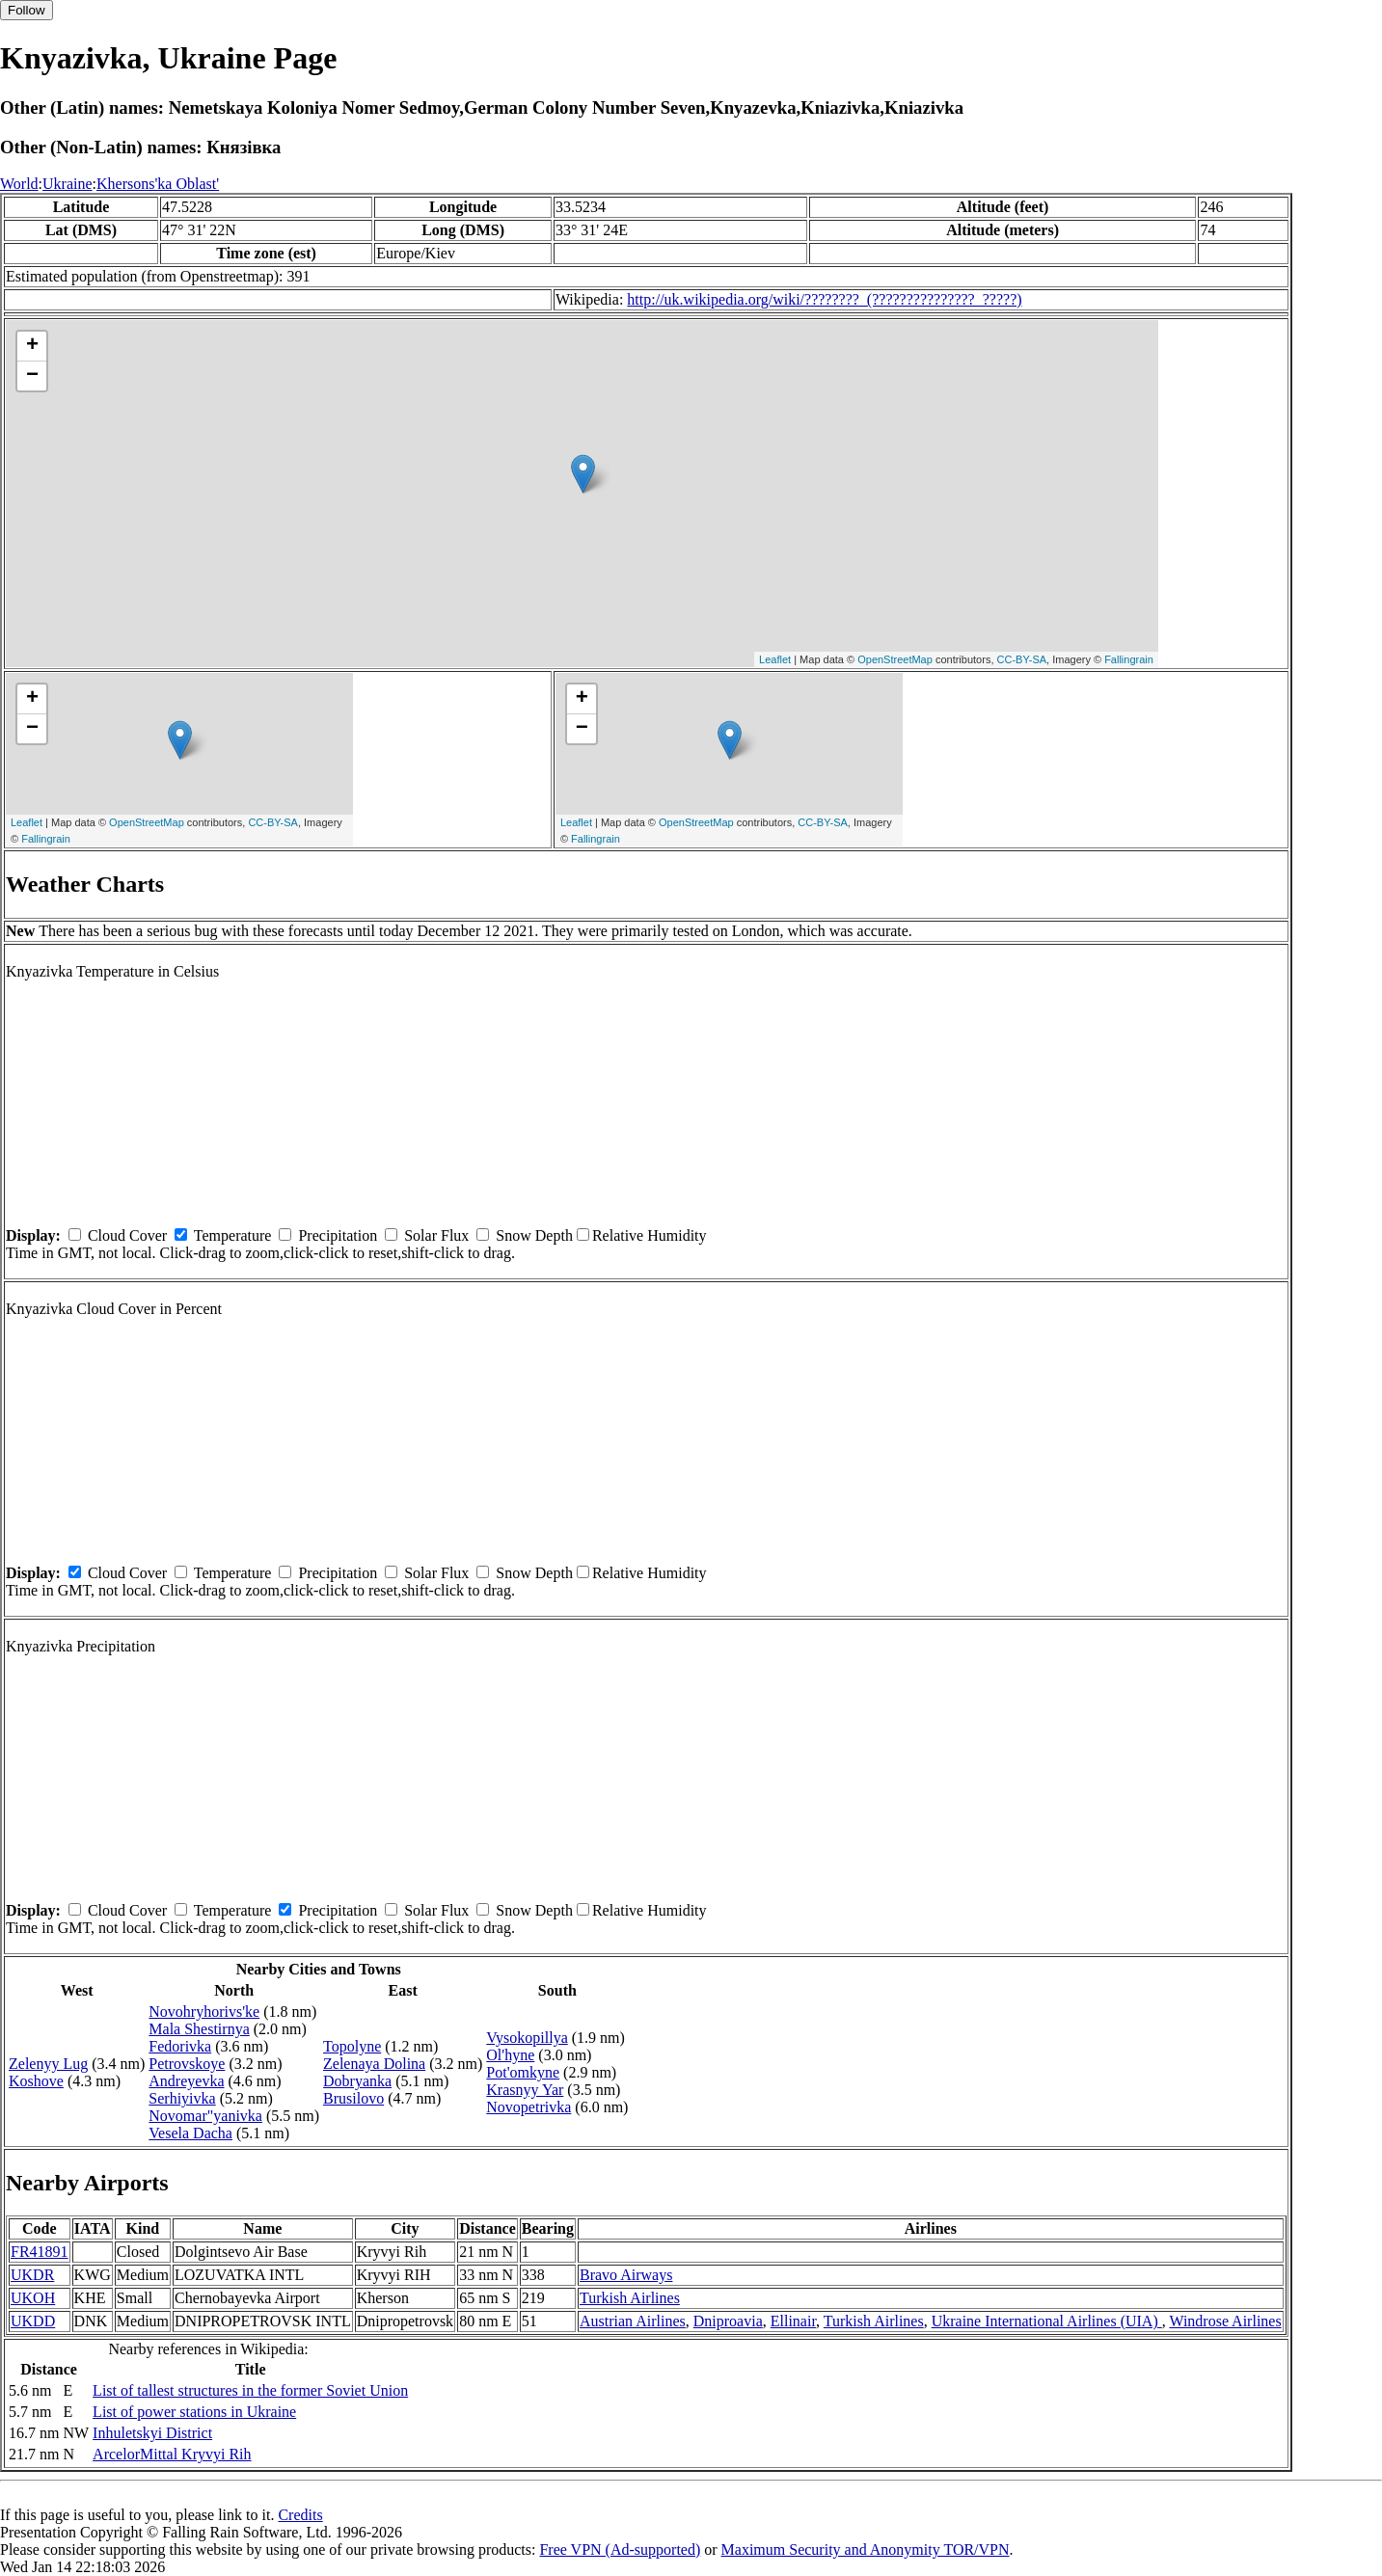 The width and height of the screenshot is (1382, 2576). I want to click on Free VPN (Ad-supported), so click(619, 2549).